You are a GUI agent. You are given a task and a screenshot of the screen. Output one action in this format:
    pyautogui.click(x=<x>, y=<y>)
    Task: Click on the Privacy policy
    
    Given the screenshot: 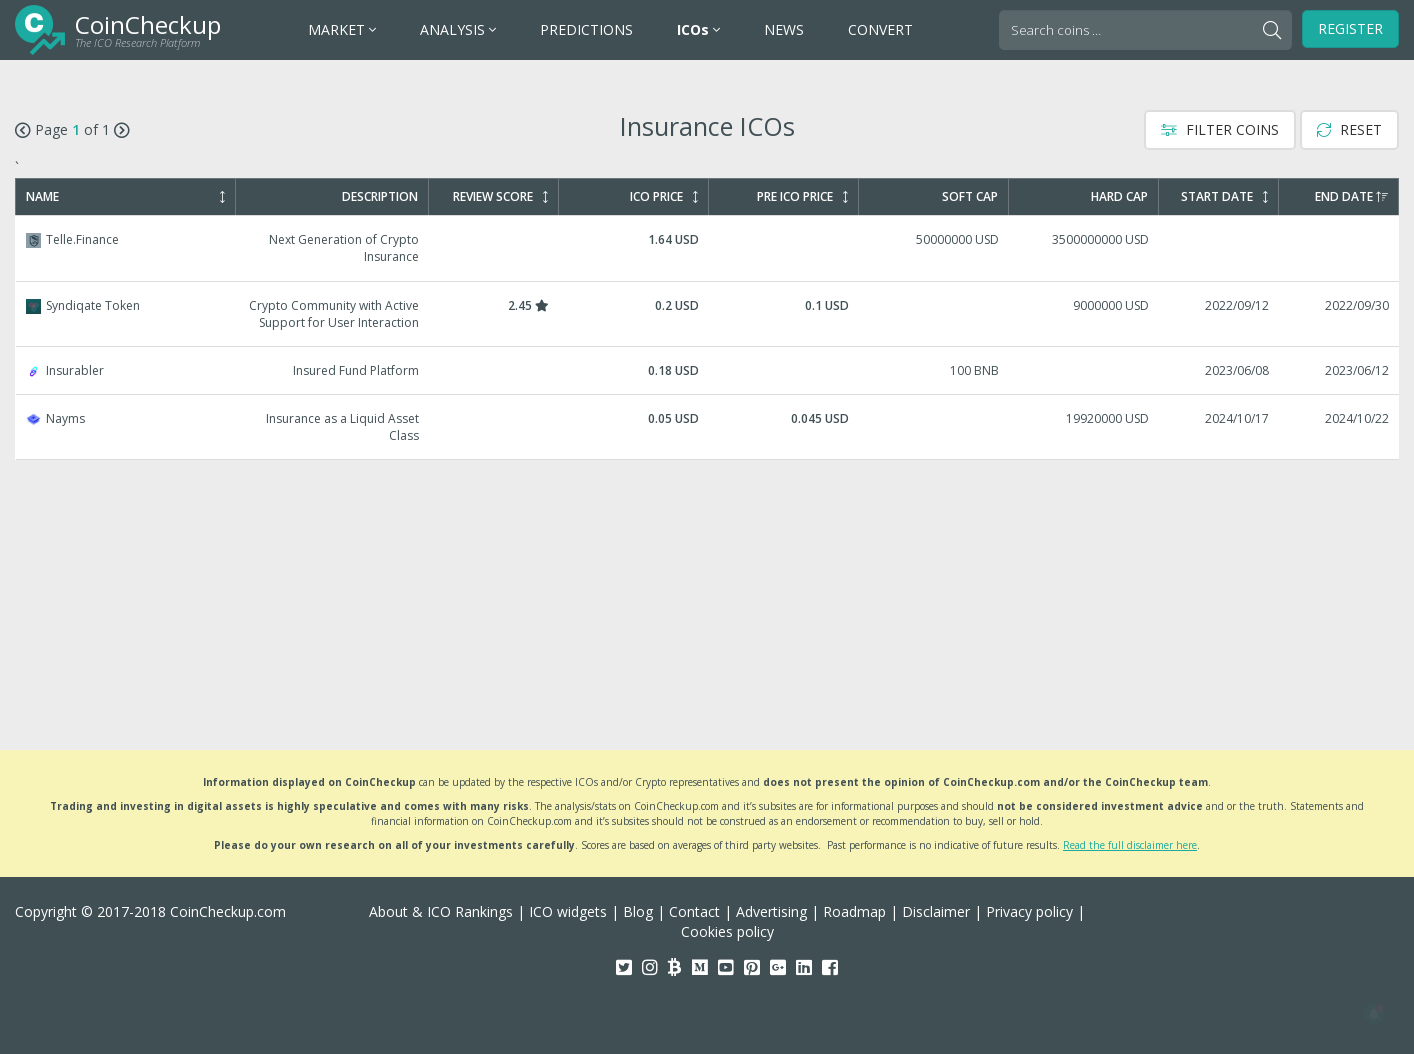 What is the action you would take?
    pyautogui.click(x=1029, y=911)
    